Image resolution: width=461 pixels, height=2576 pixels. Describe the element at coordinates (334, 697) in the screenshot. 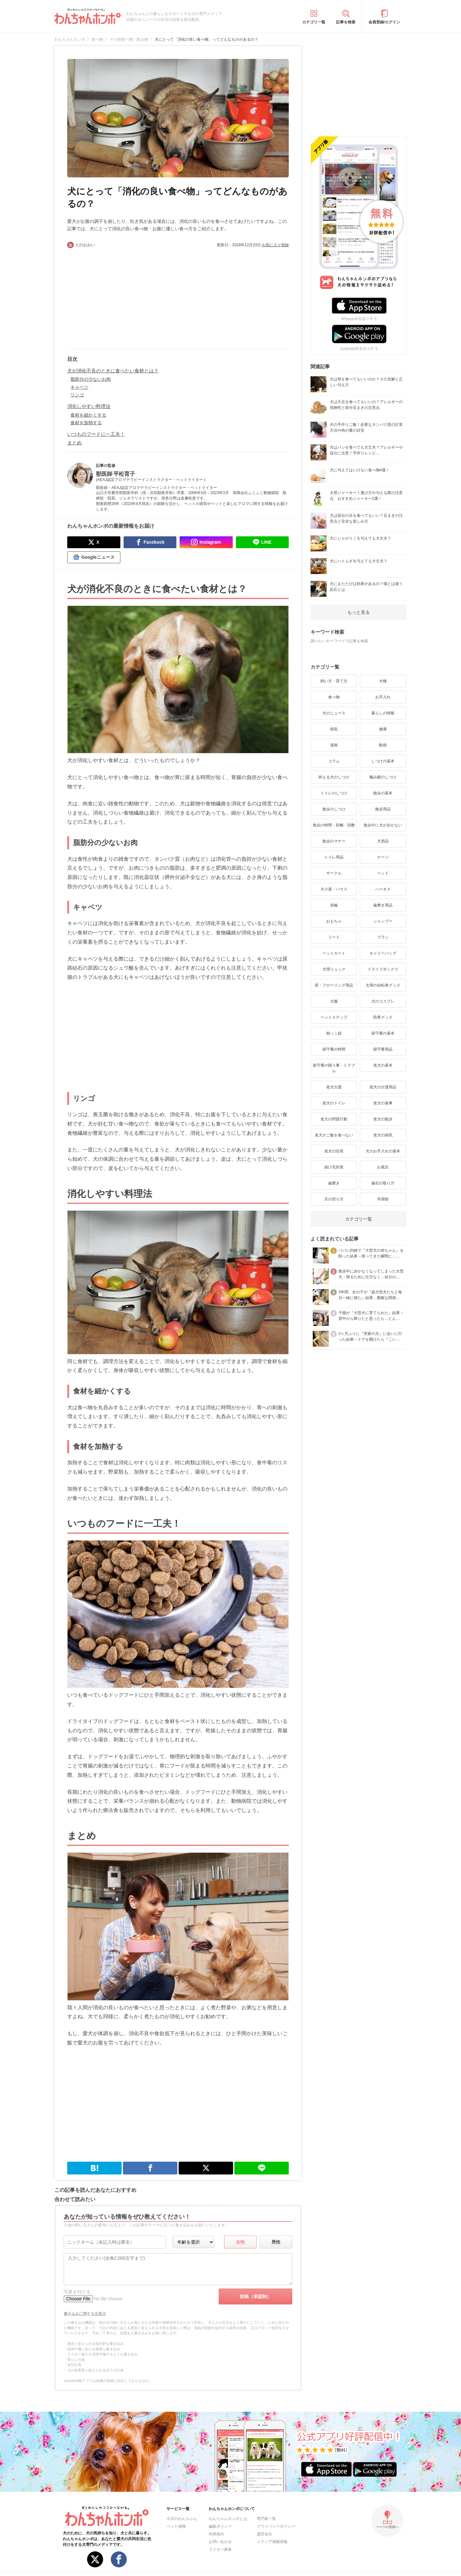

I see `食べ物` at that location.